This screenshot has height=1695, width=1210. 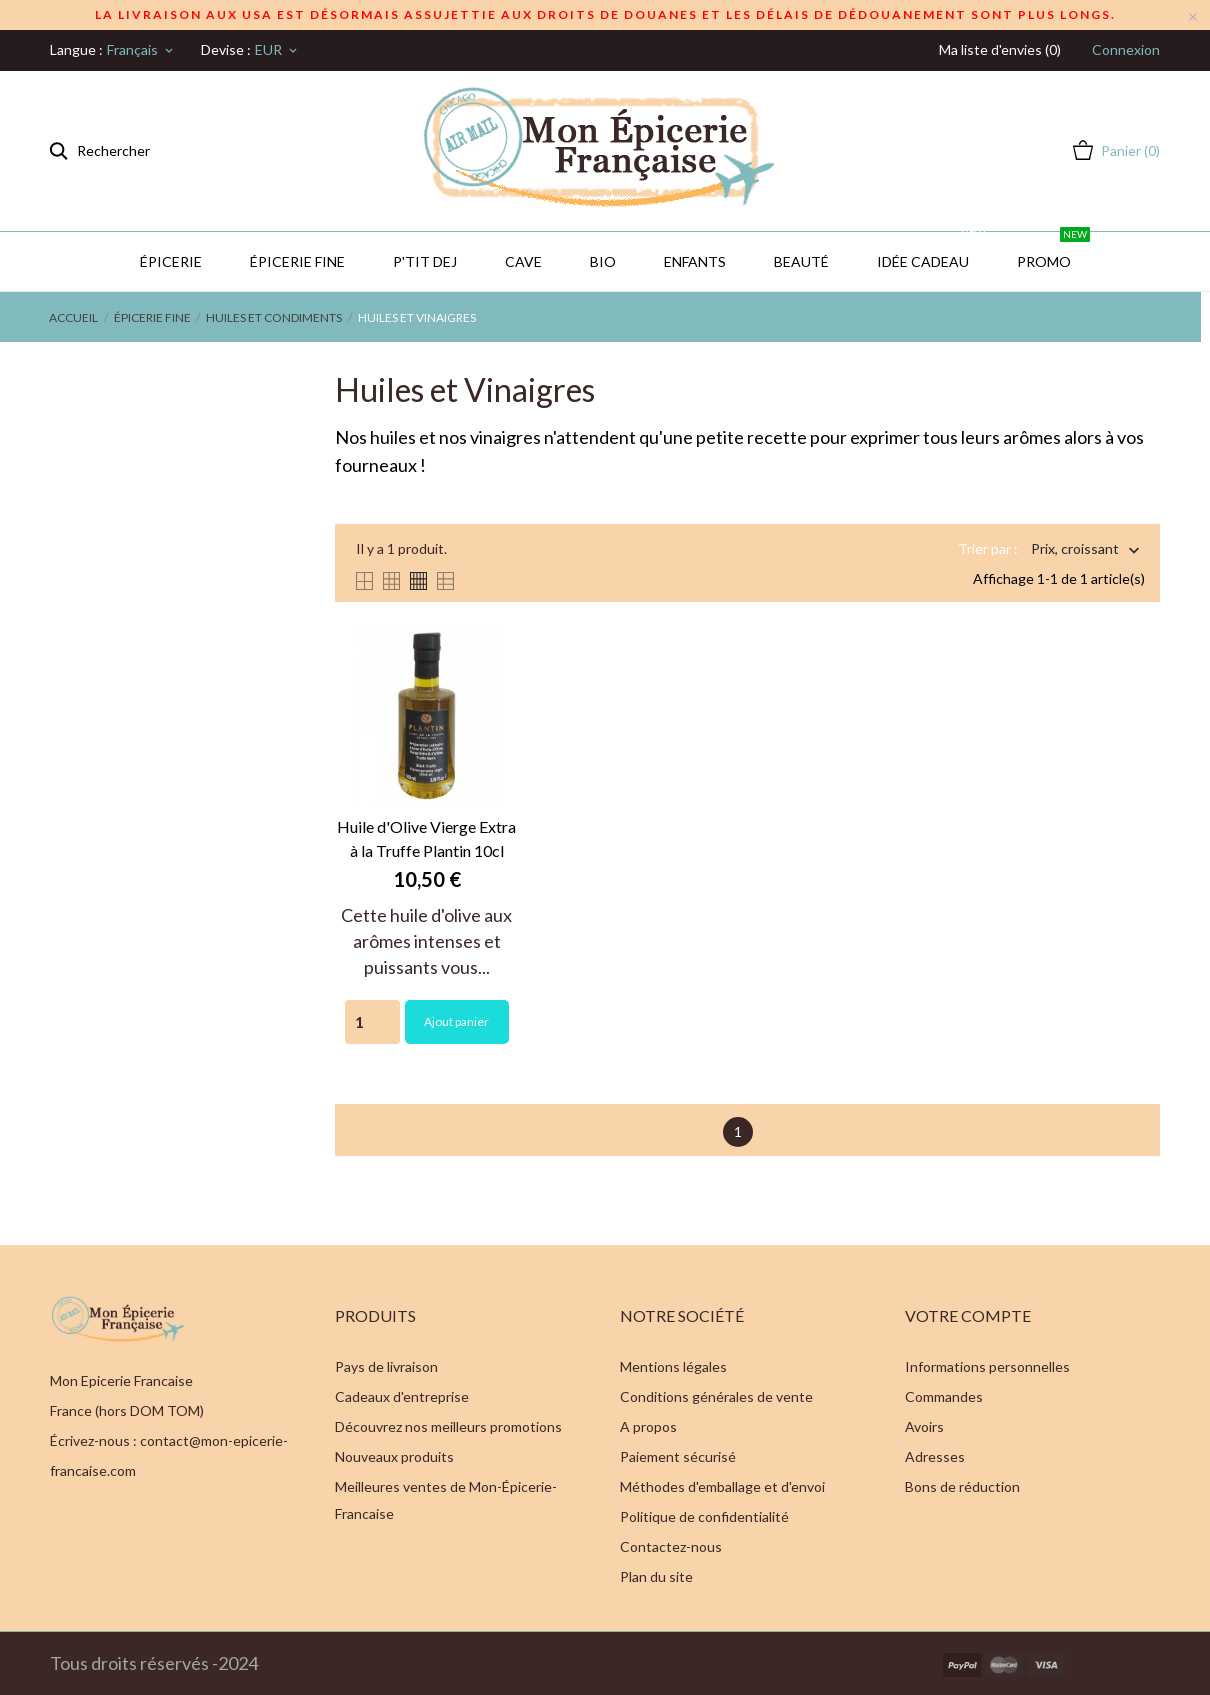 What do you see at coordinates (932, 251) in the screenshot?
I see `IDÉE CADEAU` at bounding box center [932, 251].